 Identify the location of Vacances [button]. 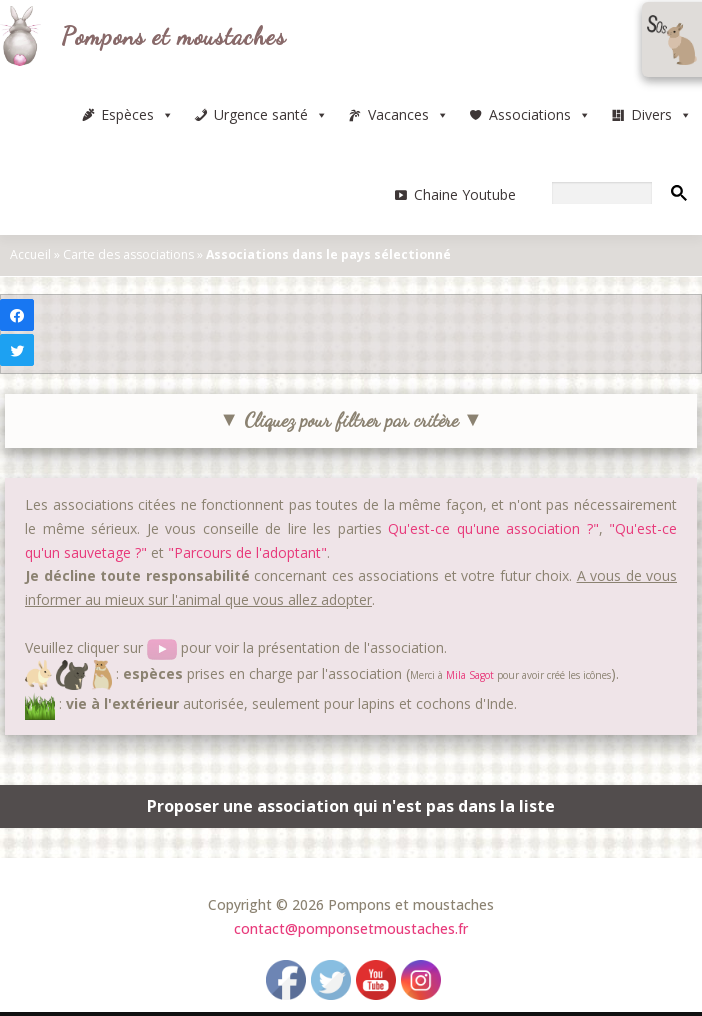
(408, 115).